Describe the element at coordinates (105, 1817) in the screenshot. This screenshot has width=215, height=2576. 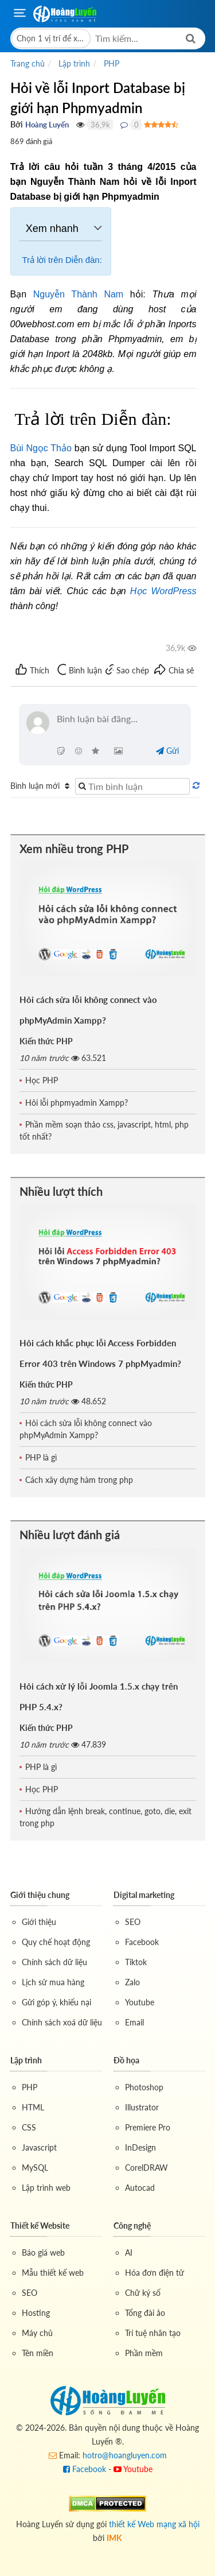
I see `Hướng dẫn lệnh break, continue, goto, die, exit trong php` at that location.